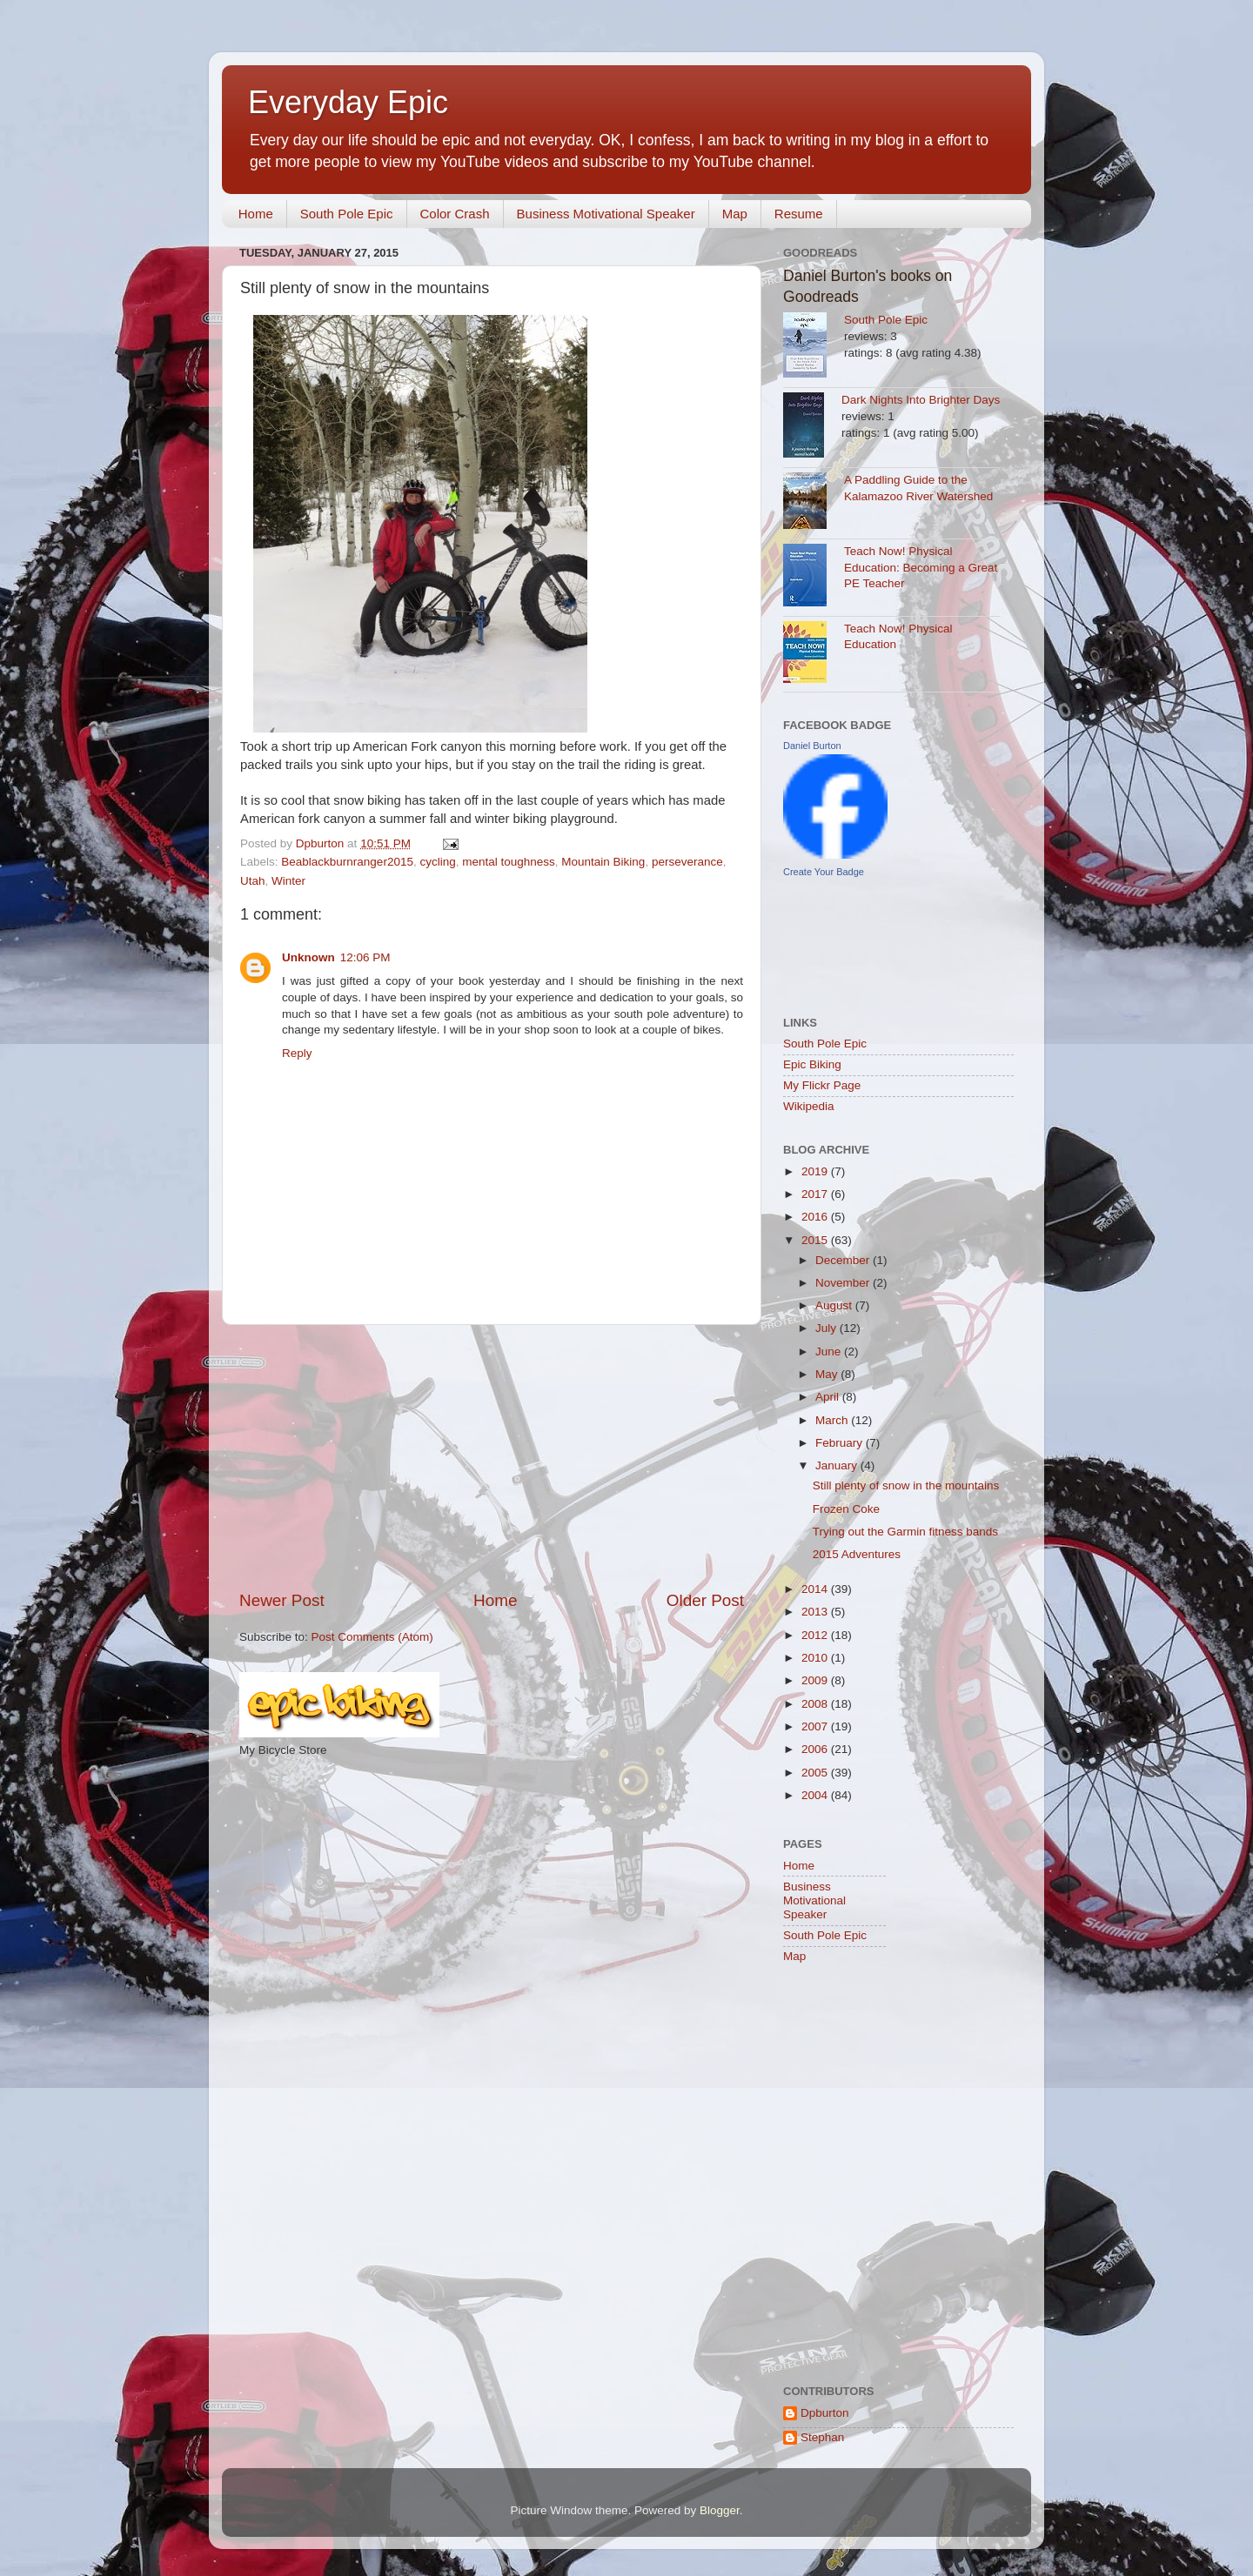 This screenshot has height=2576, width=1253. I want to click on Dpburton, so click(825, 2412).